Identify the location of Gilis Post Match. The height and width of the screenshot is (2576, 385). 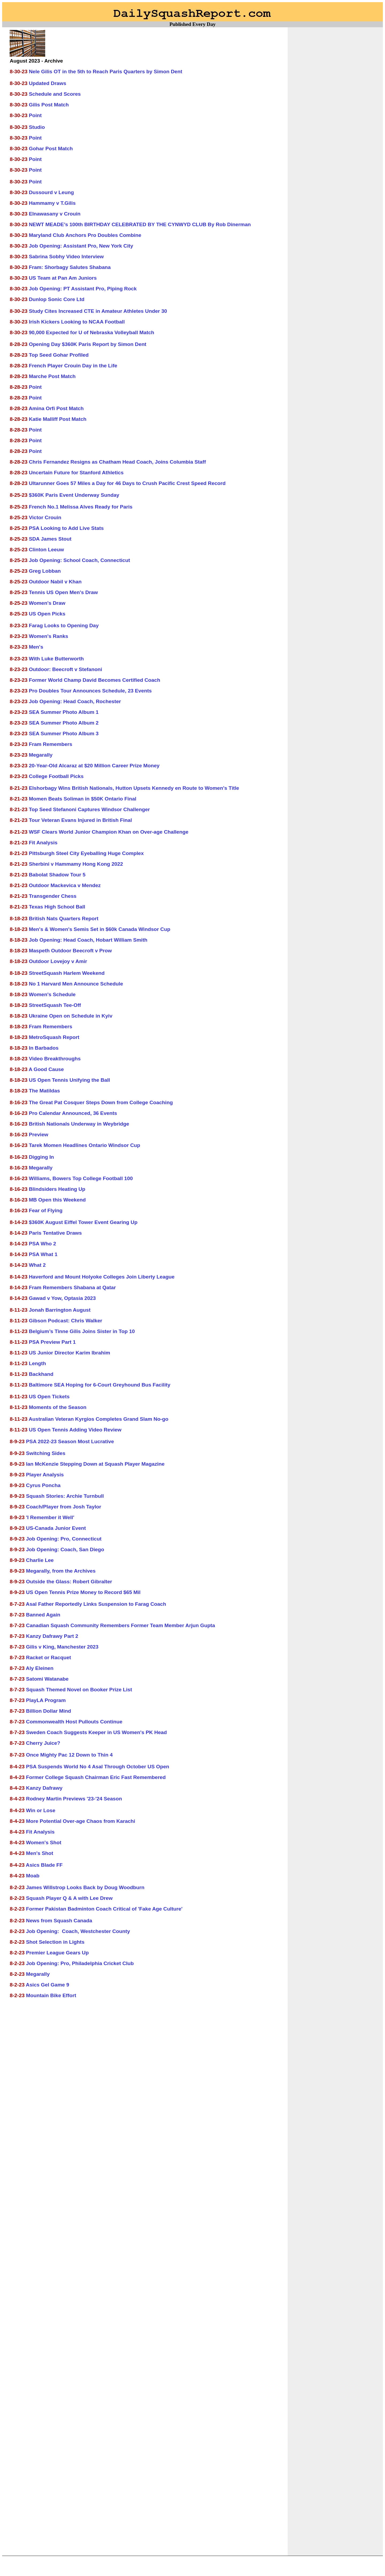
(49, 104).